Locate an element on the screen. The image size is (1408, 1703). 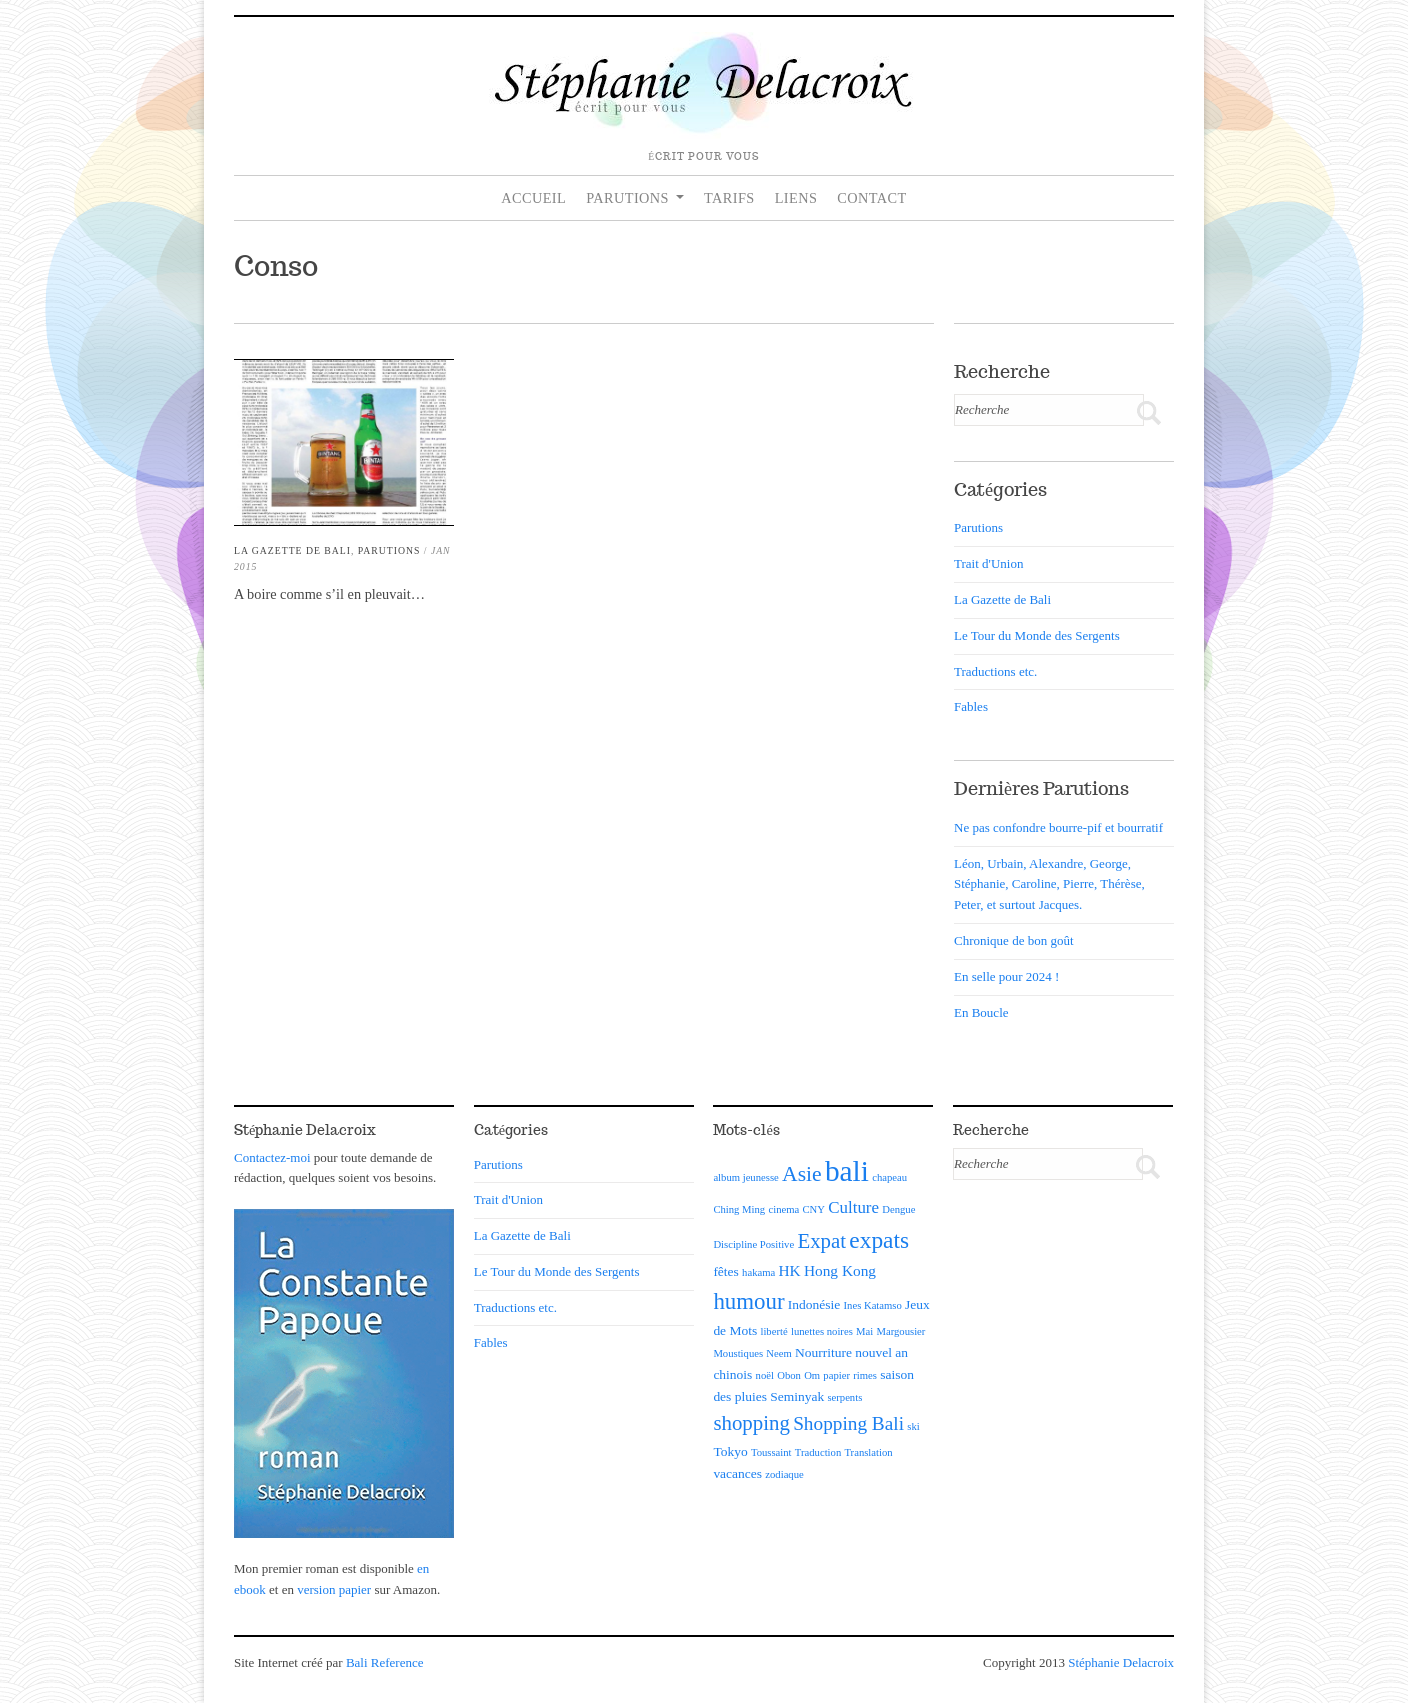
Tarifs is located at coordinates (729, 198).